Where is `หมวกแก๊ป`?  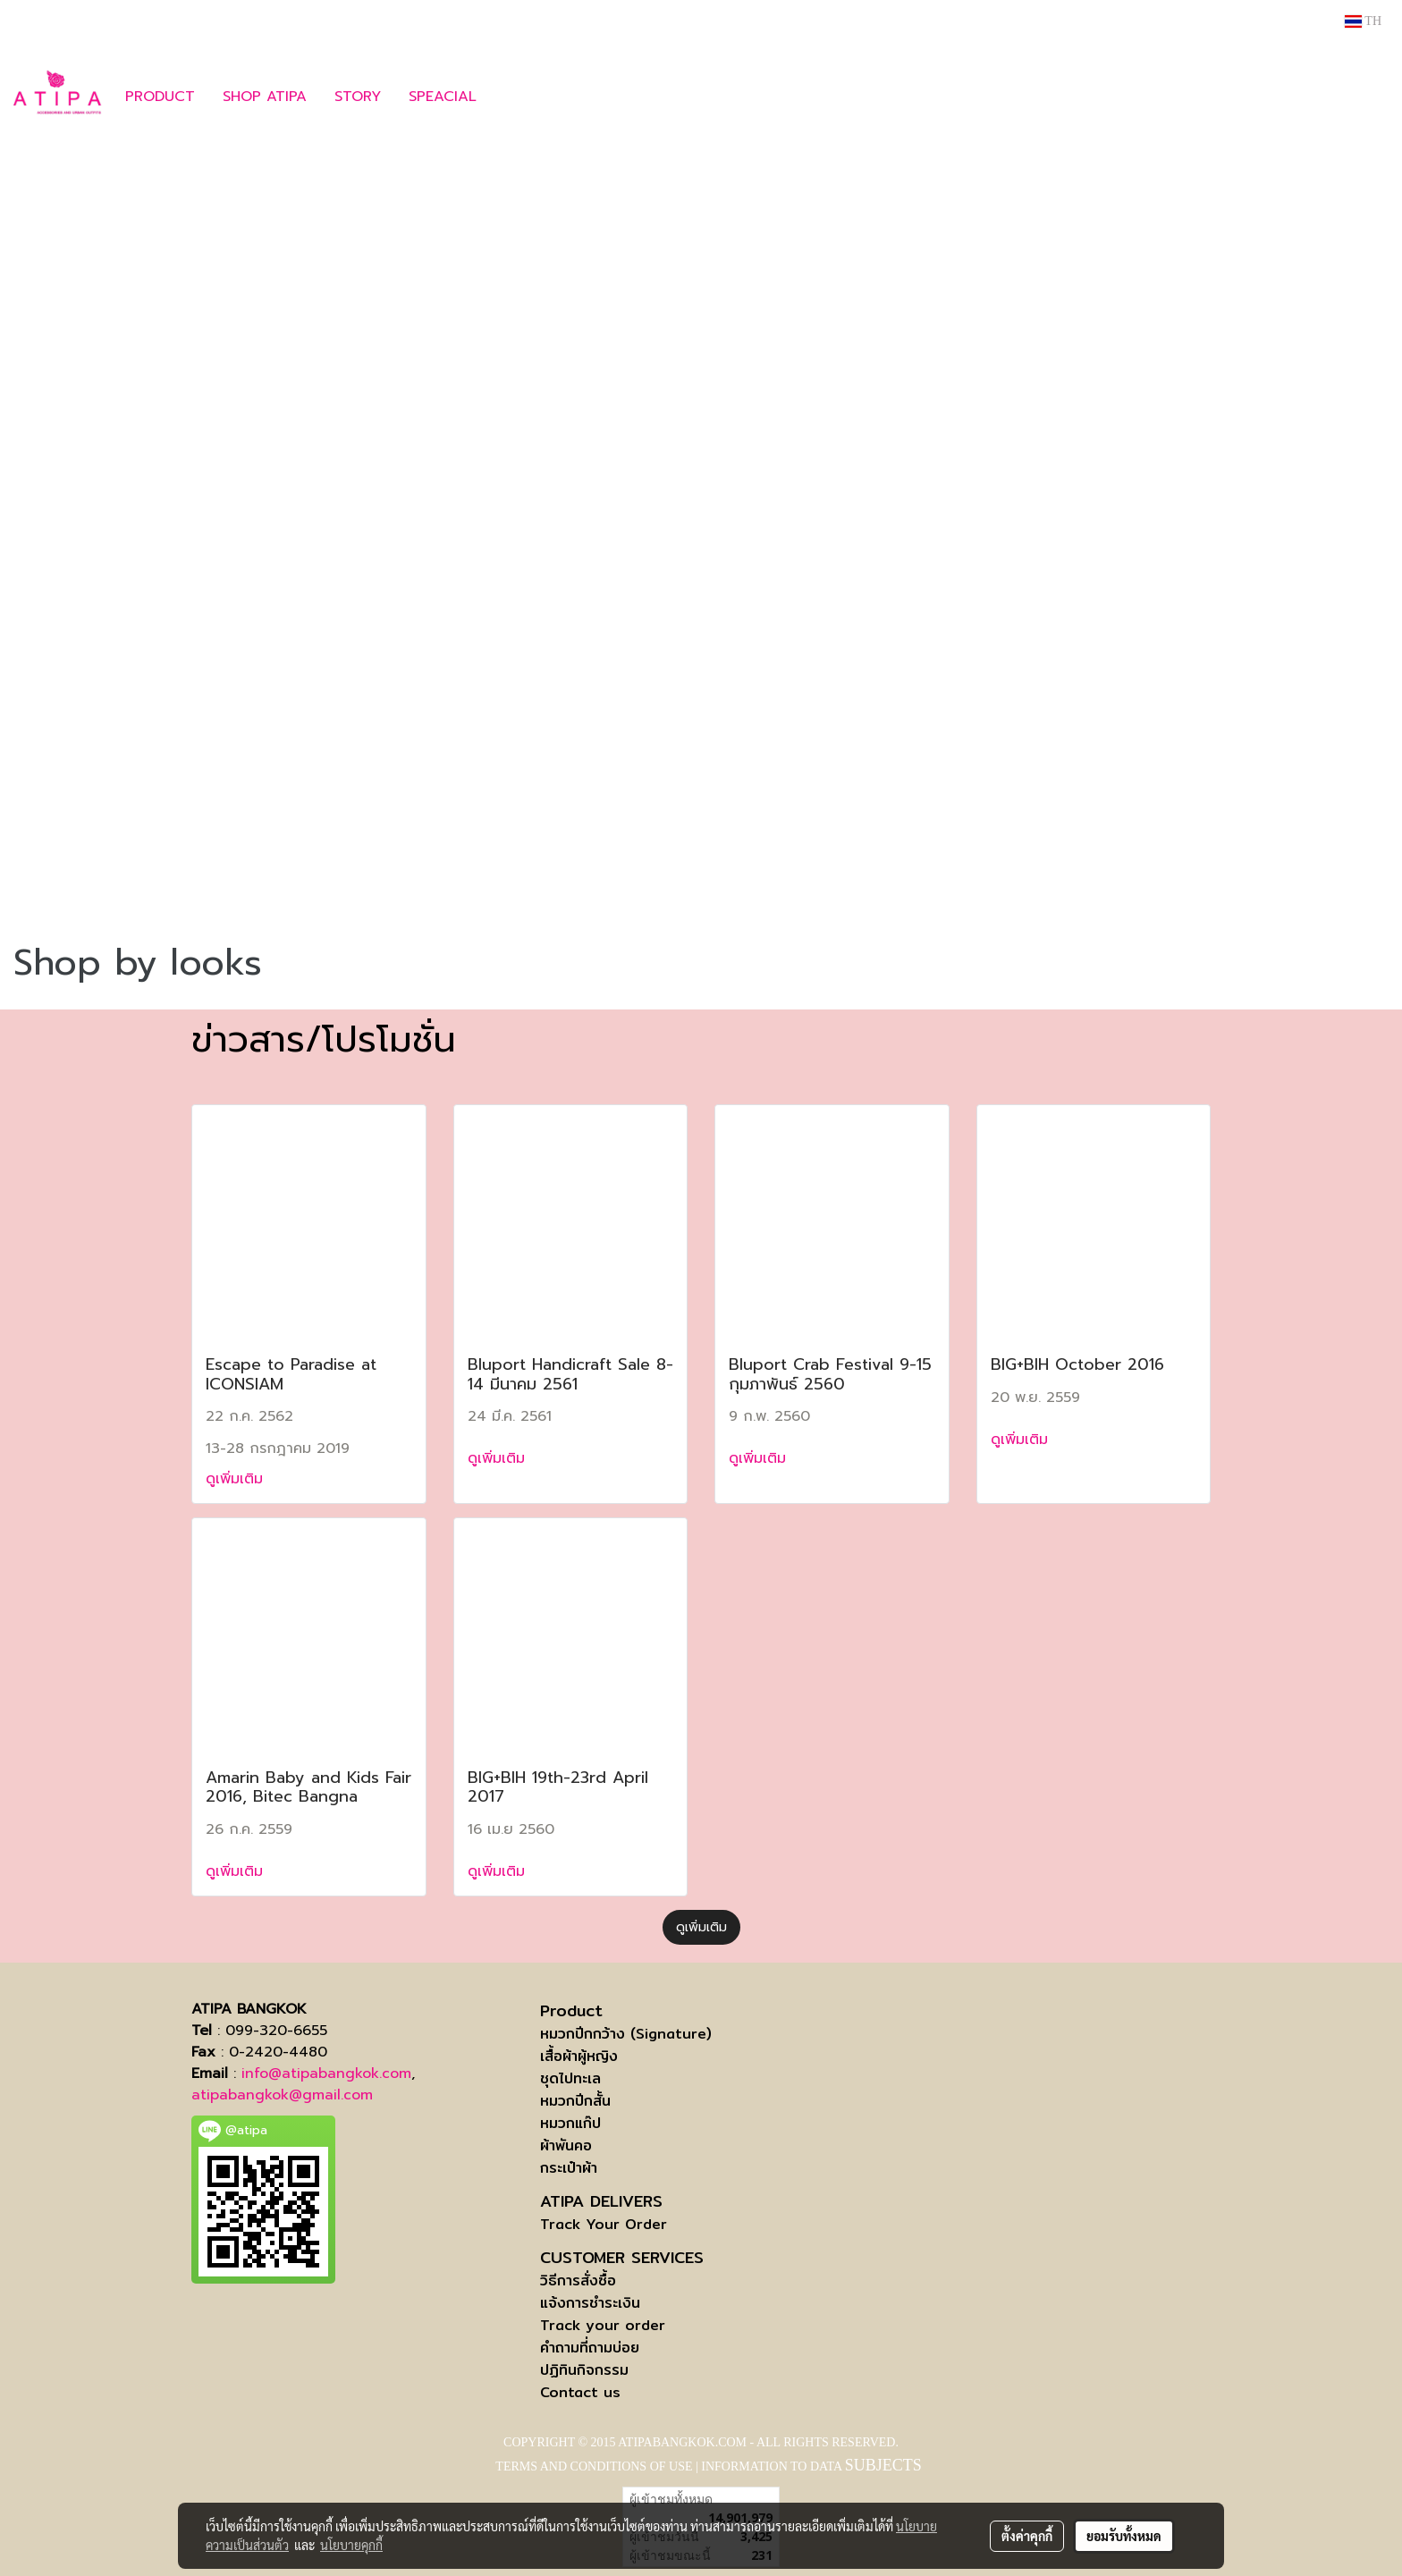 หมวกแก๊ป is located at coordinates (570, 2123).